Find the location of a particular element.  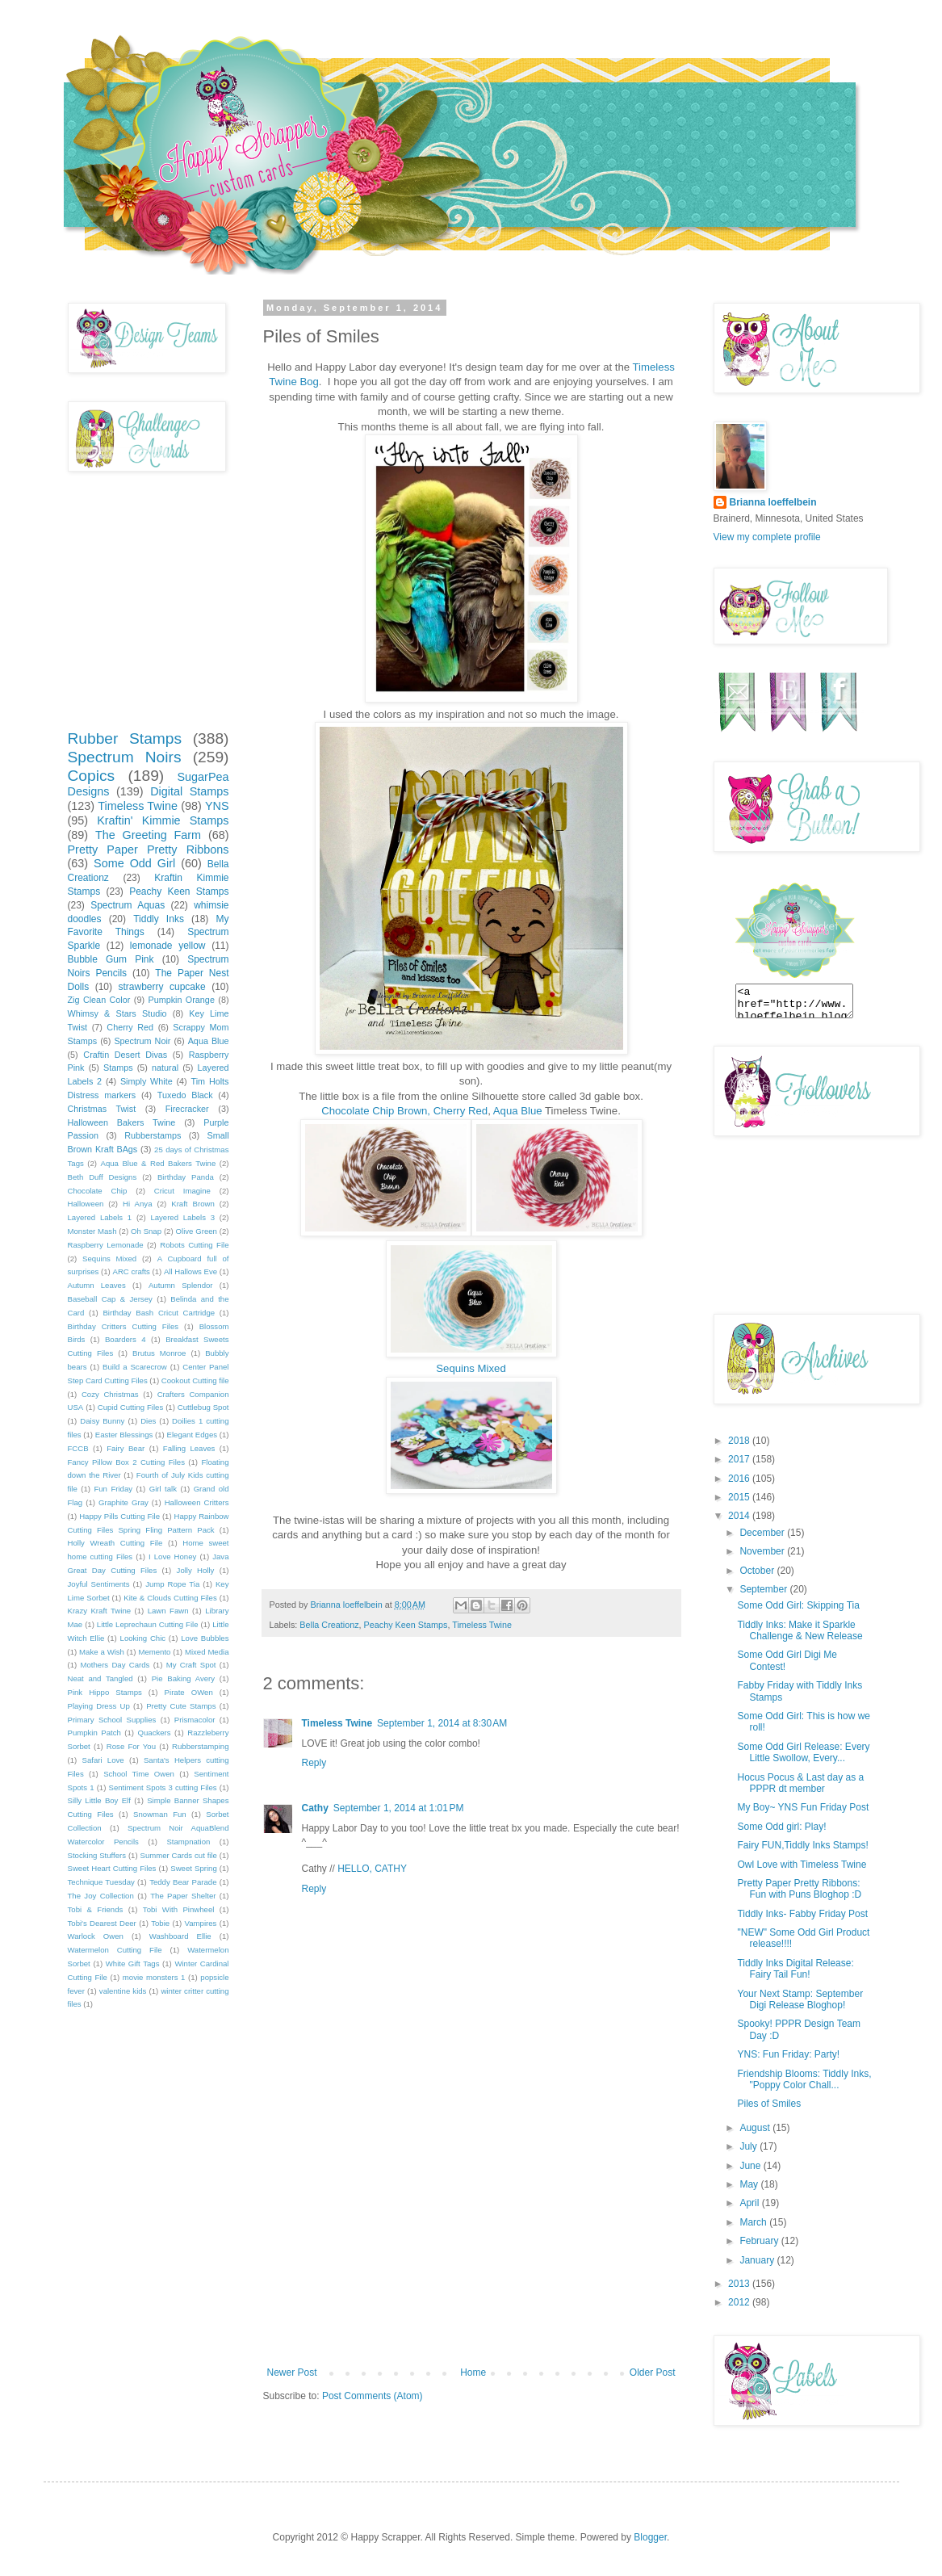

Silly Little Boy Elf is located at coordinates (99, 1800).